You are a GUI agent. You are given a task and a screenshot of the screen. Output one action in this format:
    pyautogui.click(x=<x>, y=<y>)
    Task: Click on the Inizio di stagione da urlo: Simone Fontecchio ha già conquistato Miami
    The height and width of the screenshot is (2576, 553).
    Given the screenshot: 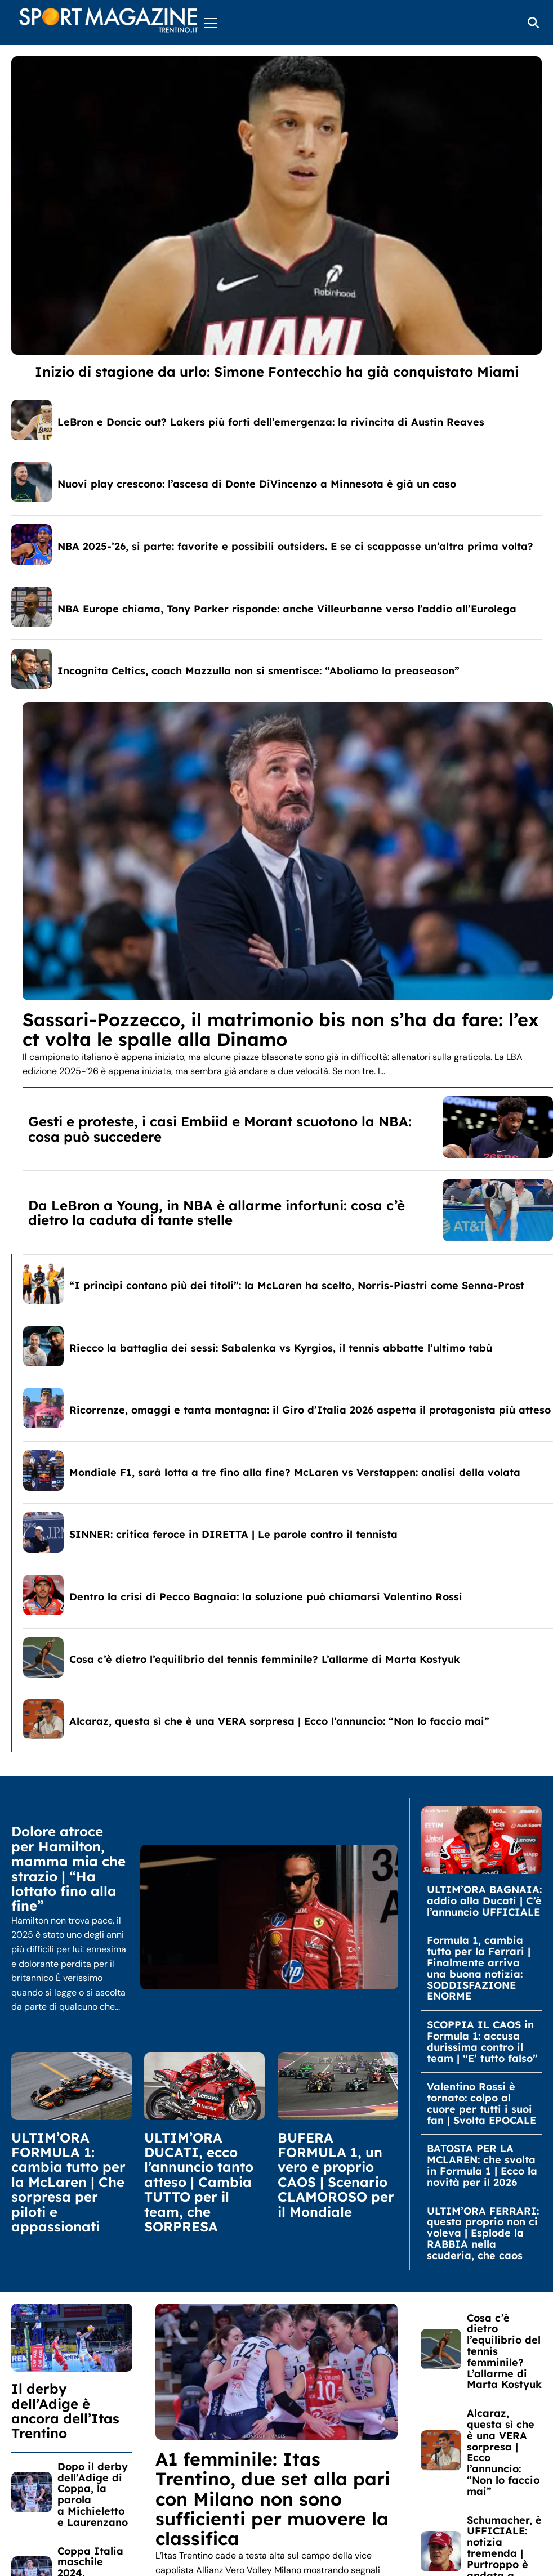 What is the action you would take?
    pyautogui.click(x=277, y=371)
    